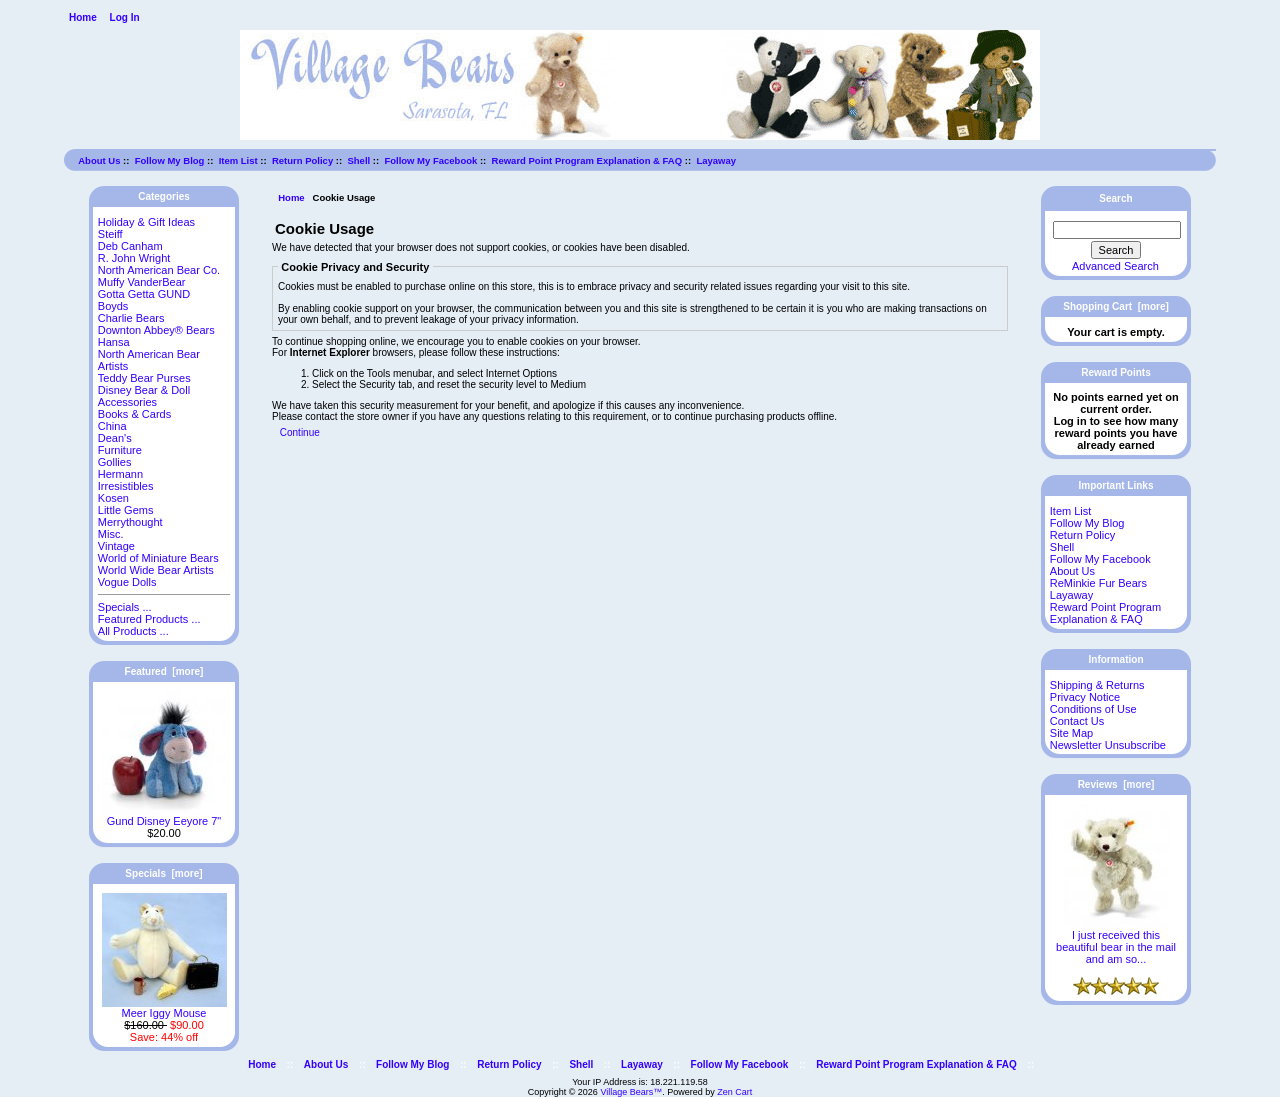 This screenshot has width=1280, height=1097. Describe the element at coordinates (146, 222) in the screenshot. I see `Holiday & Gift Ideas` at that location.